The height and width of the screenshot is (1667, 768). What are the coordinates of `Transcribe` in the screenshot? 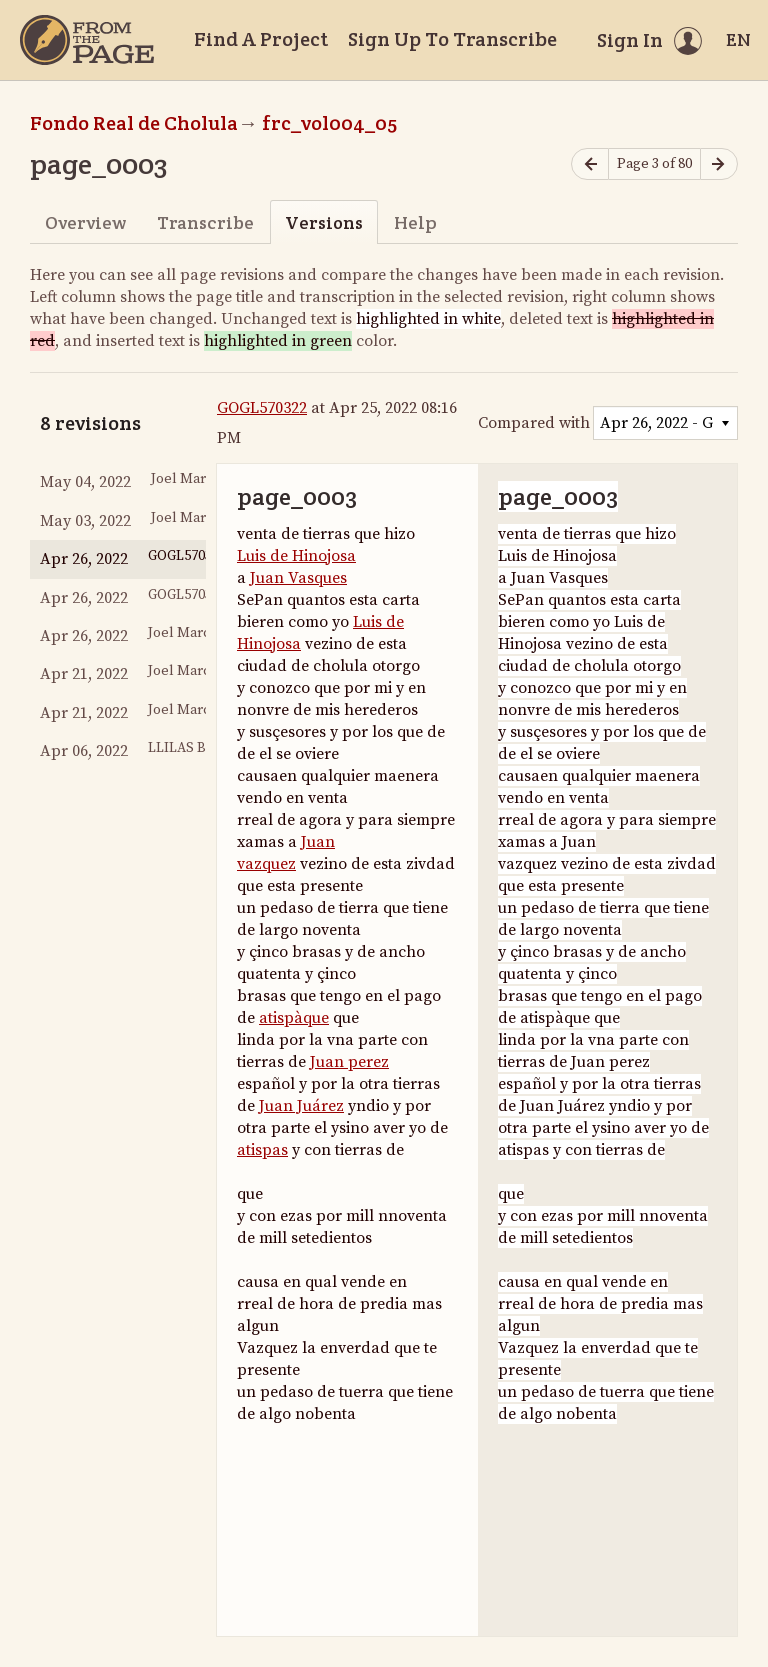 It's located at (205, 222).